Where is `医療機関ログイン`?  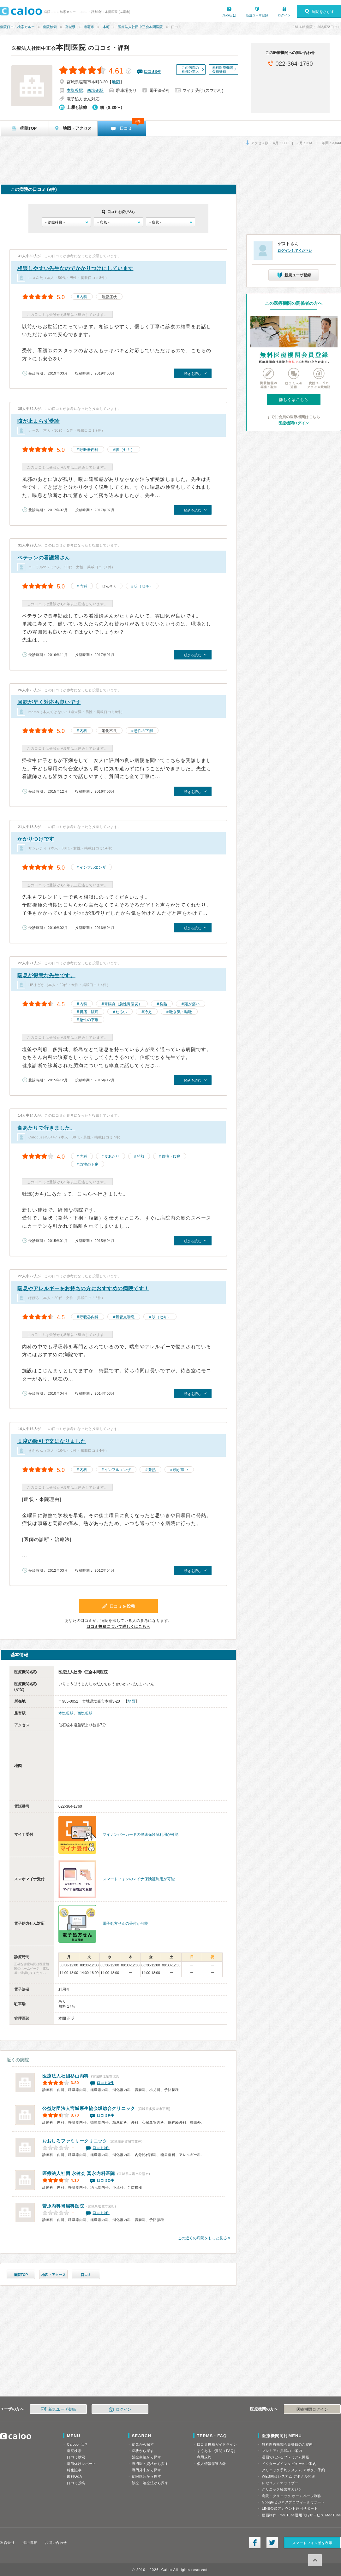
医療機関ログイン is located at coordinates (293, 423).